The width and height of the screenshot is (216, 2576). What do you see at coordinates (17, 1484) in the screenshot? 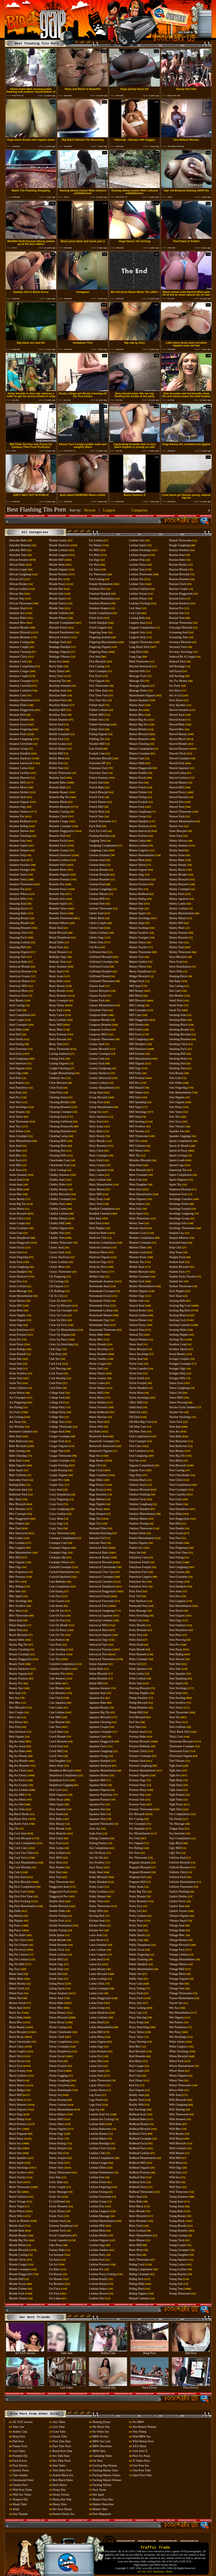
I see `Bathing Babe` at bounding box center [17, 1484].